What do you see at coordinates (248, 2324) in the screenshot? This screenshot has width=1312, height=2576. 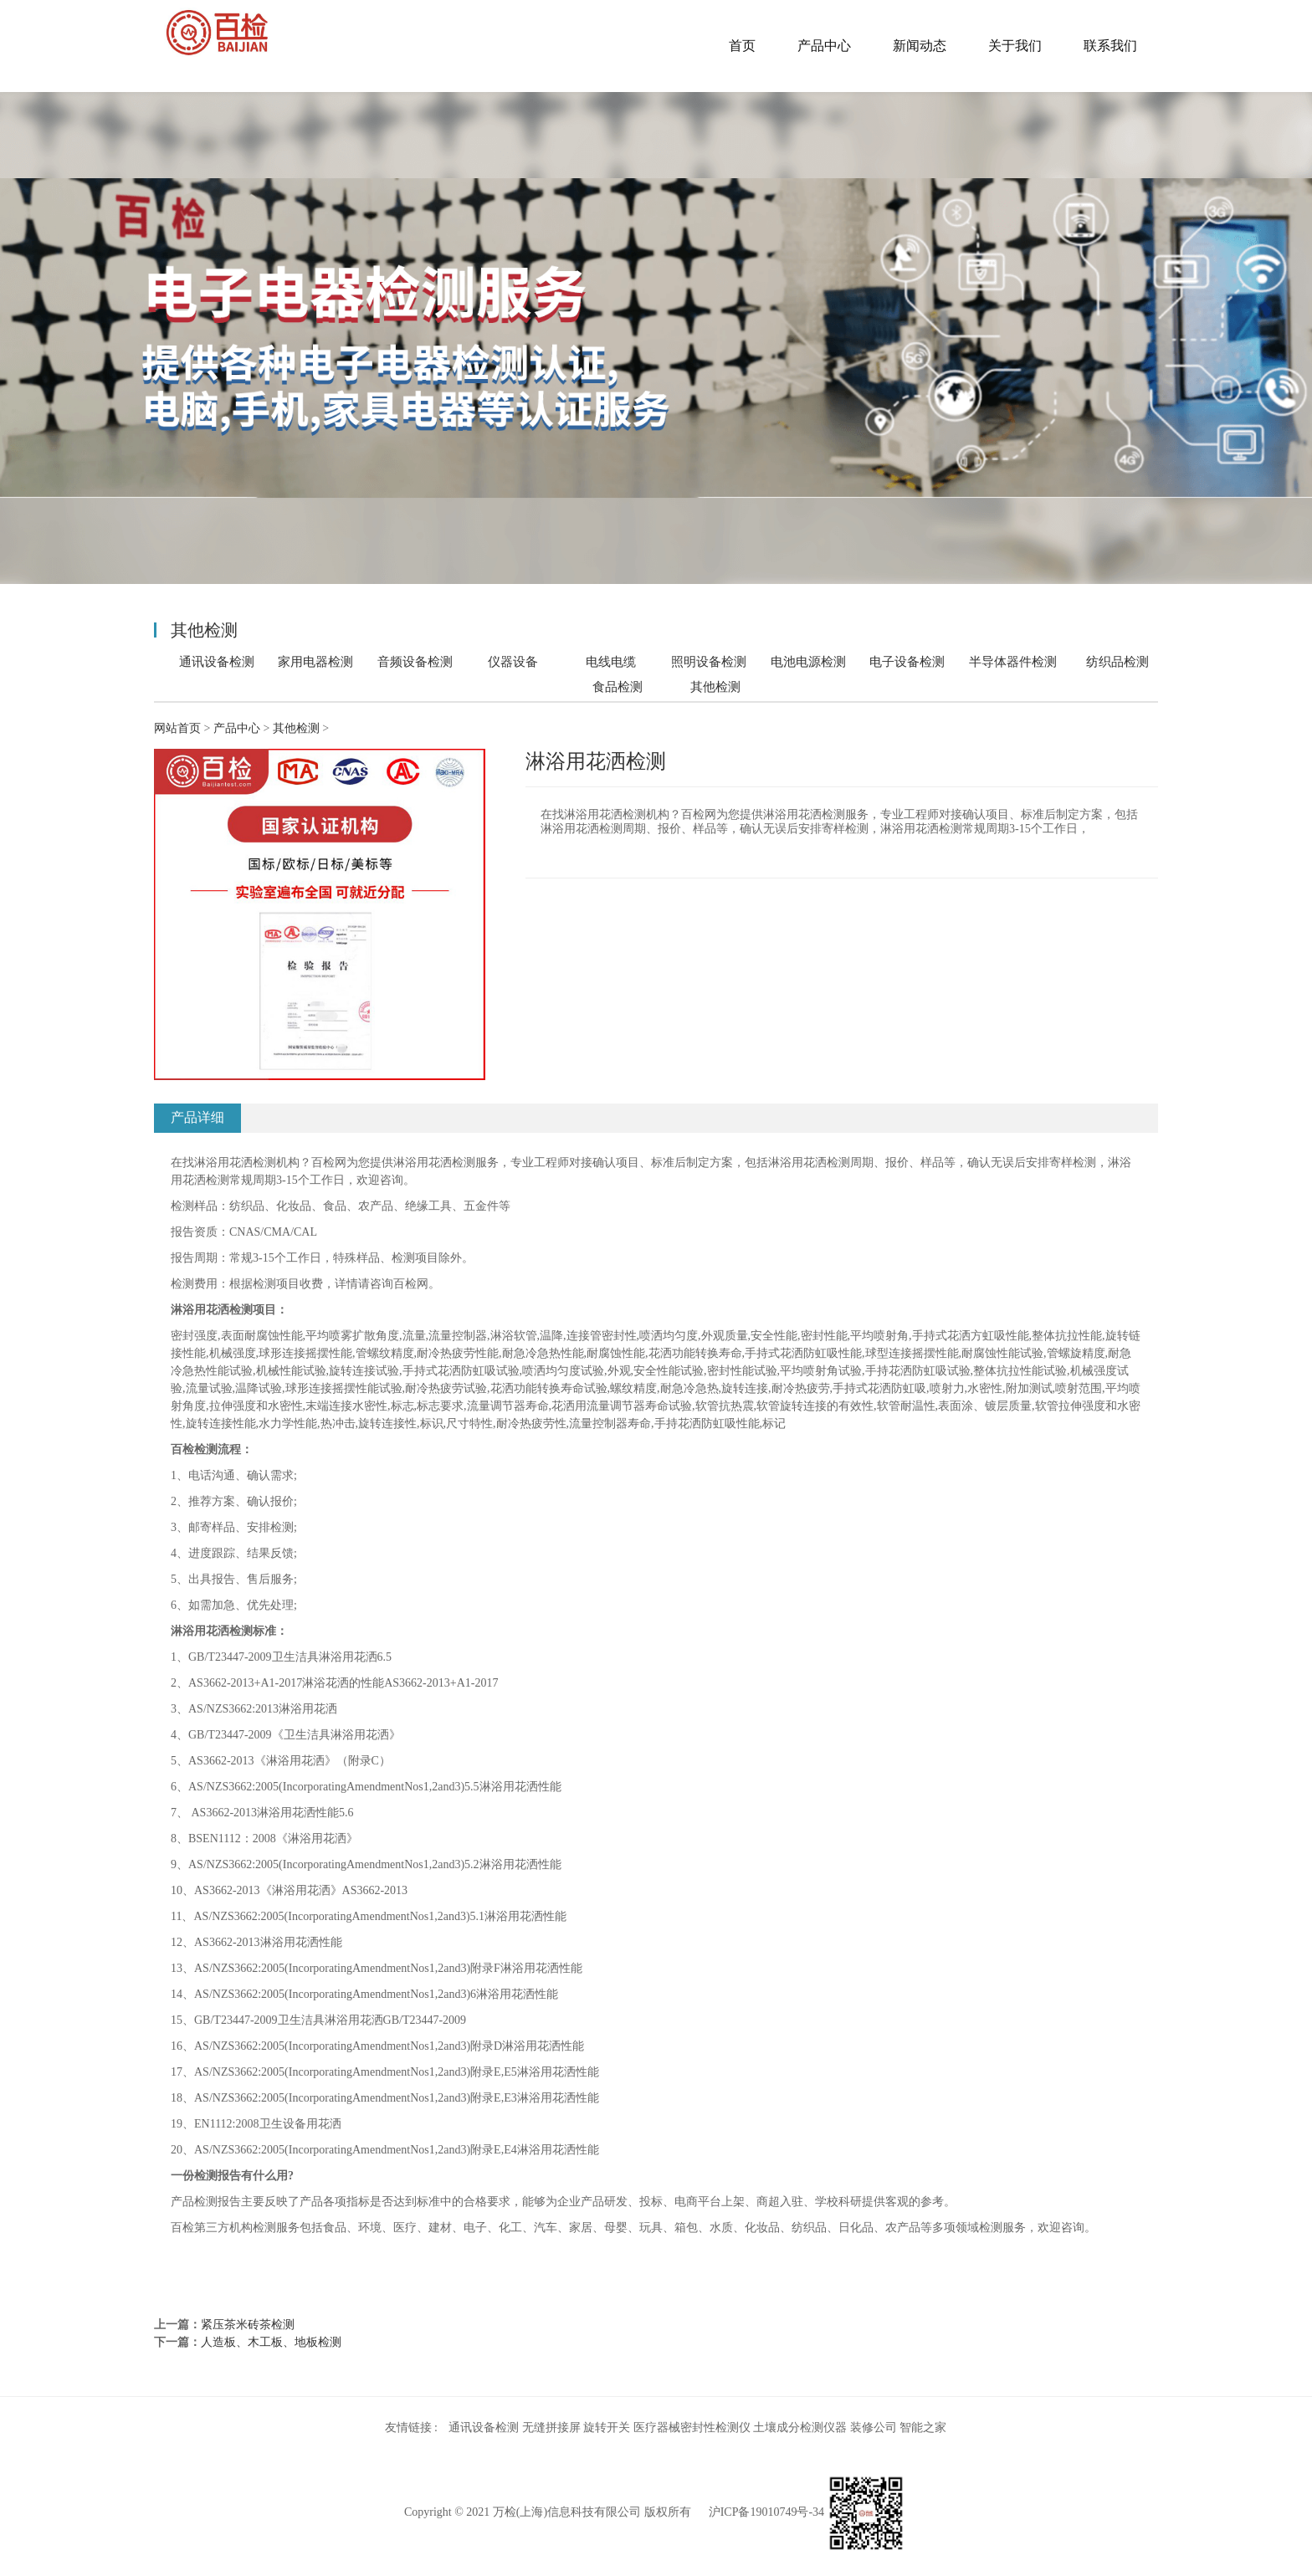 I see `紧压茶米砖茶检测` at bounding box center [248, 2324].